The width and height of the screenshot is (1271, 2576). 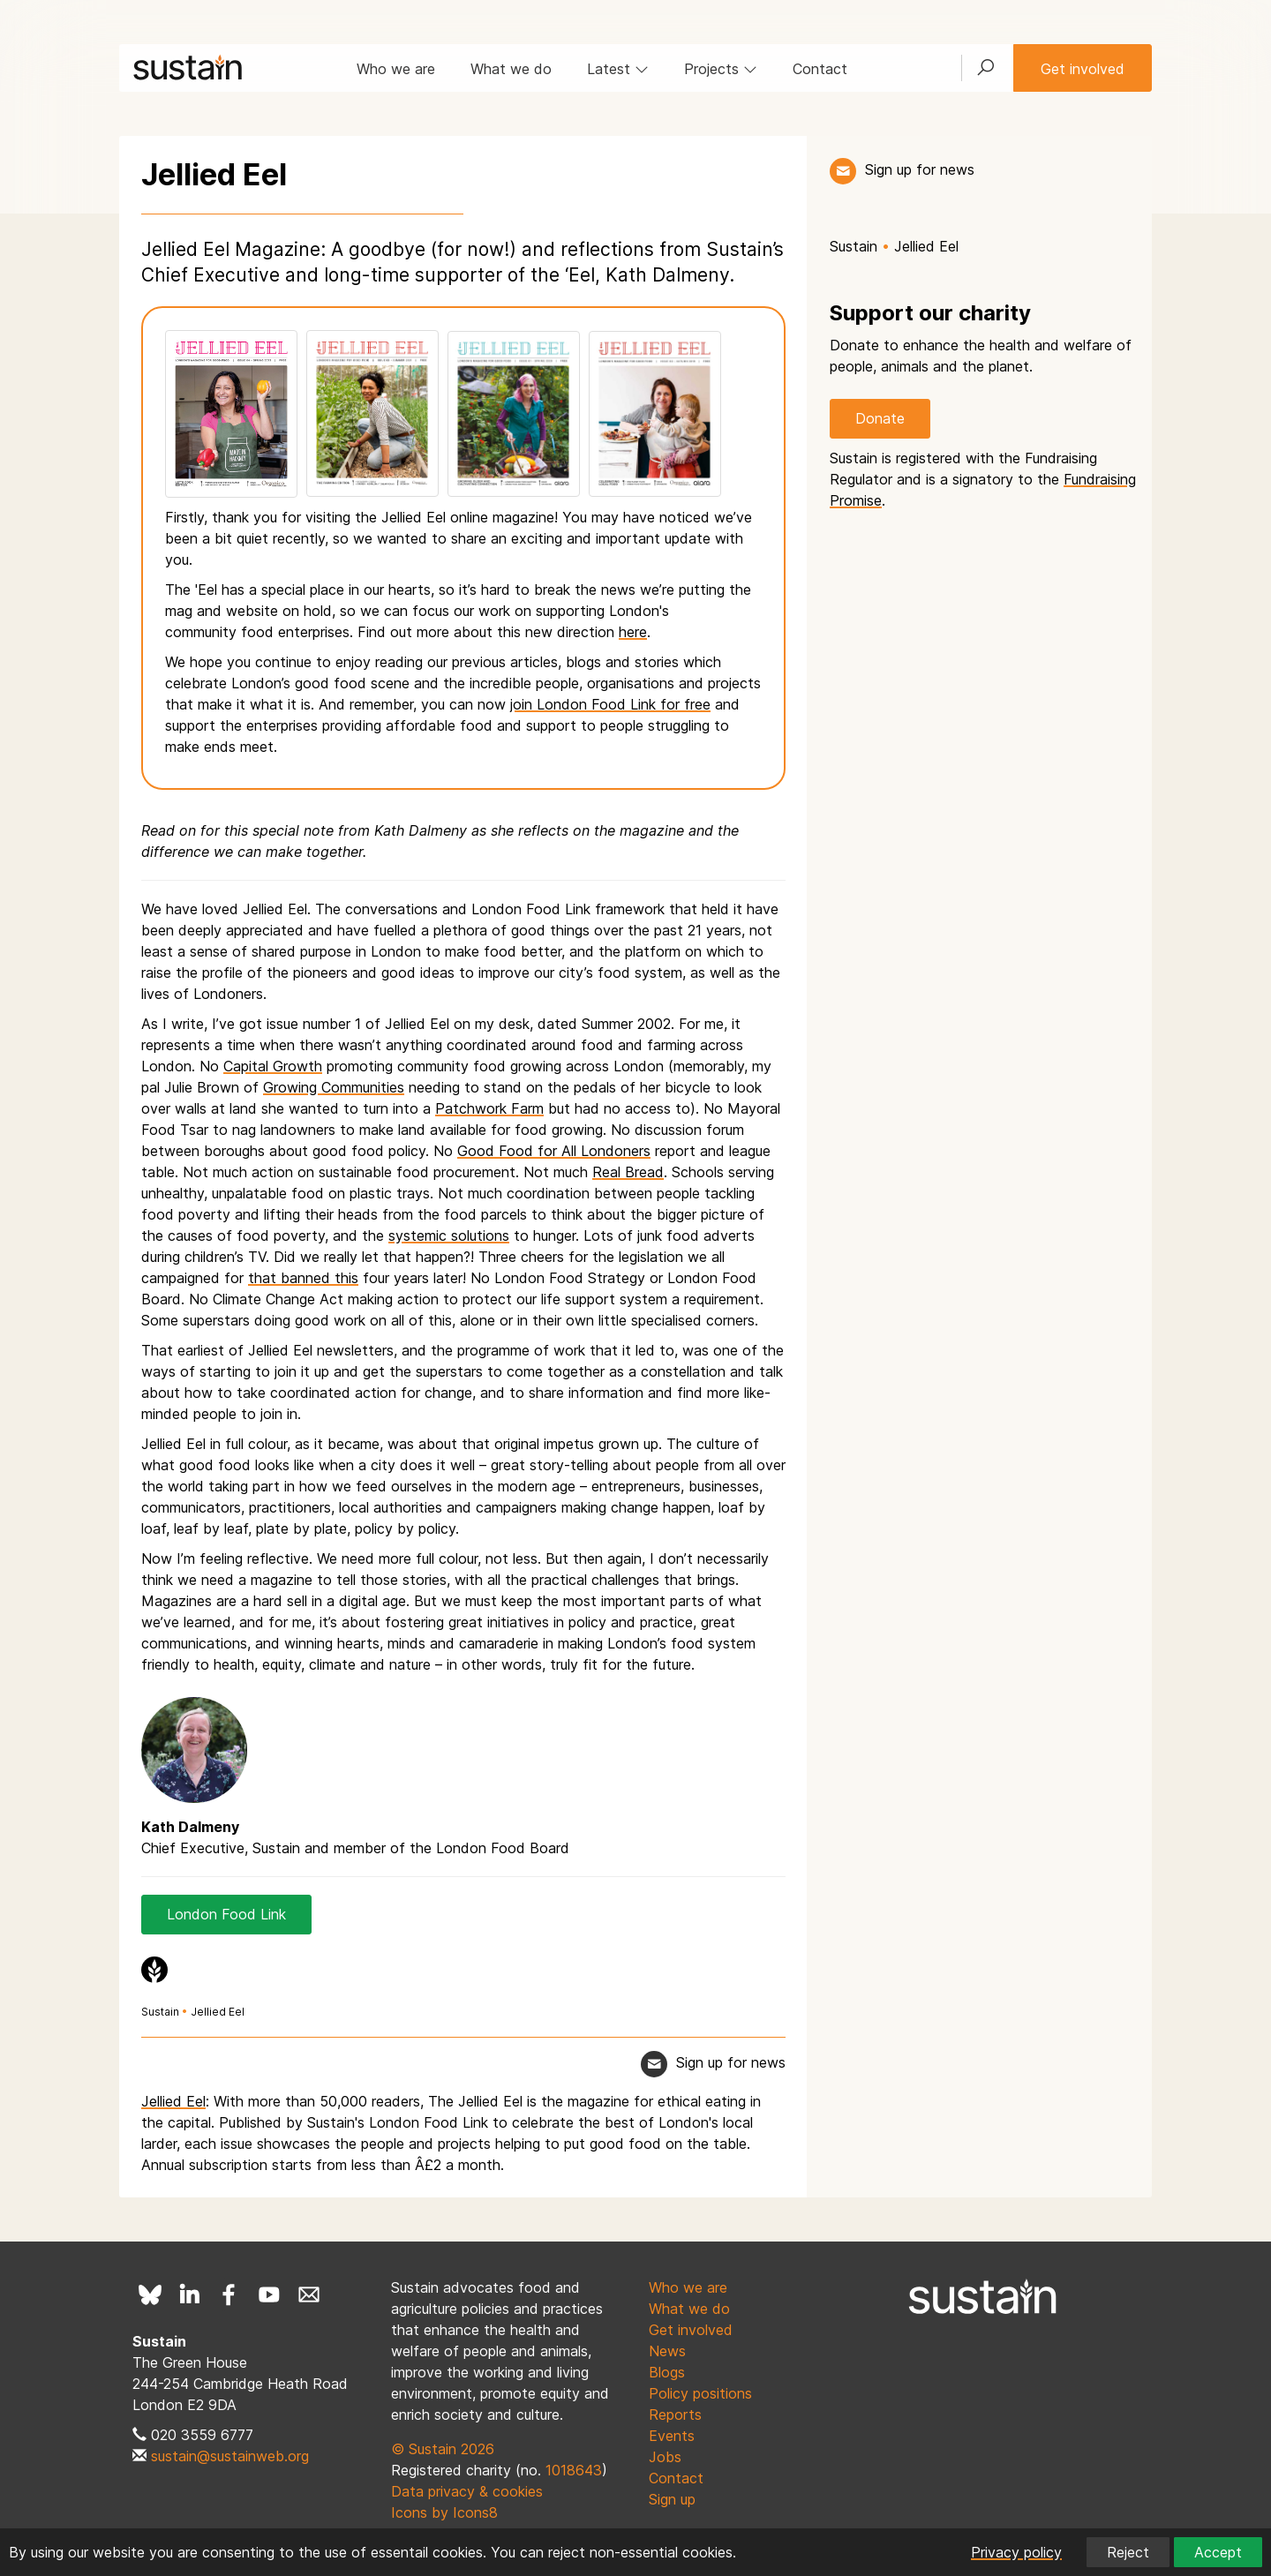 I want to click on Sign up for news, so click(x=919, y=169).